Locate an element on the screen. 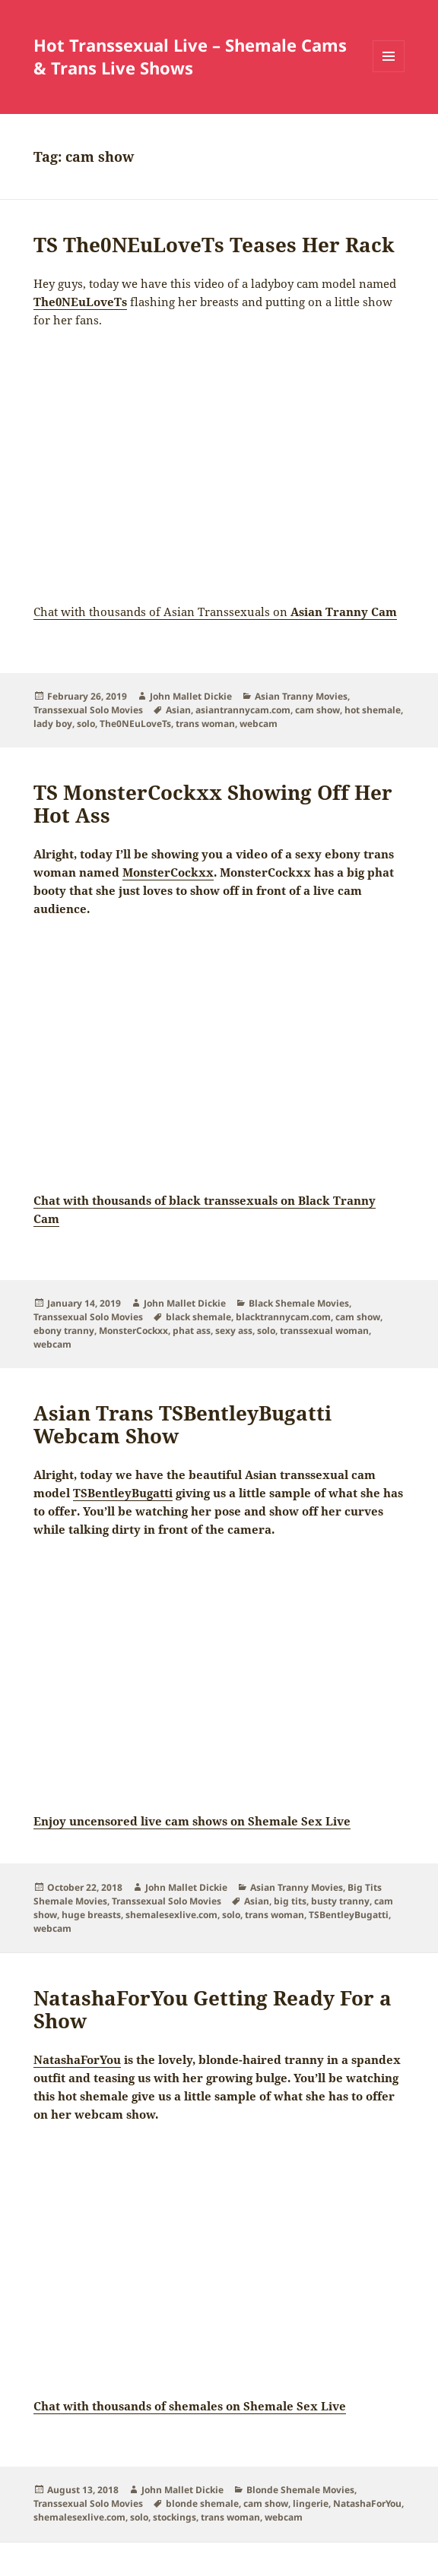  Blonde Shemale Movies is located at coordinates (300, 2489).